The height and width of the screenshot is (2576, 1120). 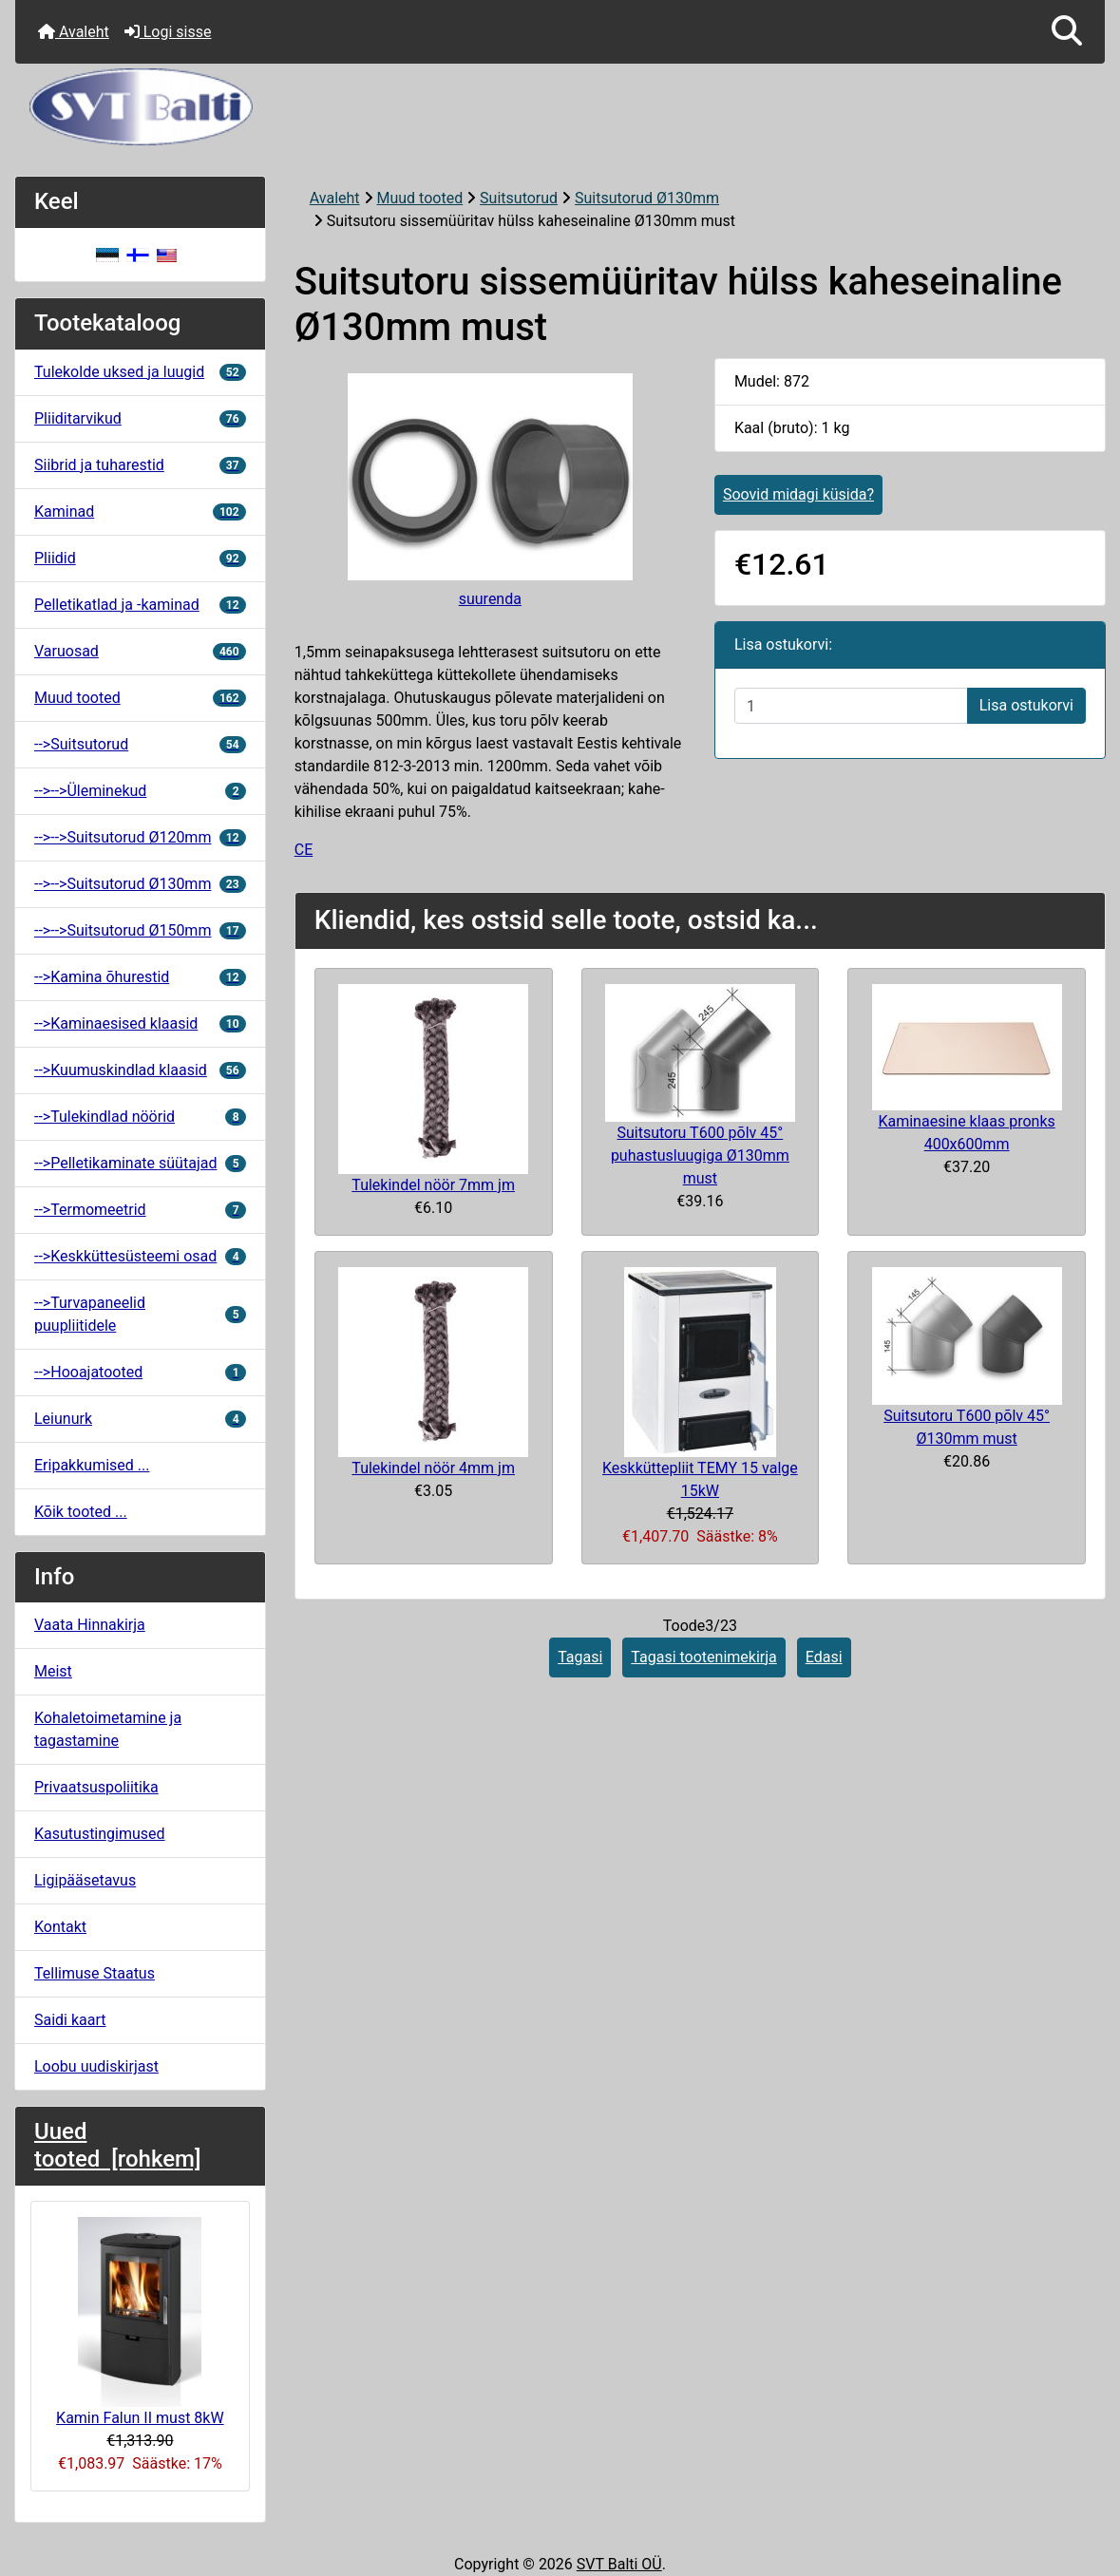 What do you see at coordinates (140, 418) in the screenshot?
I see `Pliiditarvikud` at bounding box center [140, 418].